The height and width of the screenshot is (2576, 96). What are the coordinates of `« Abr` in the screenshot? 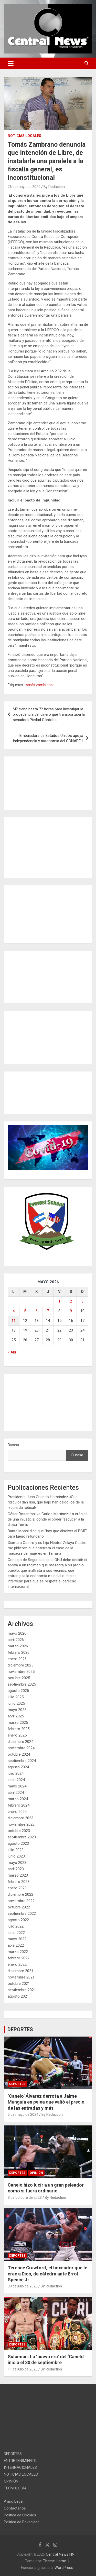 It's located at (12, 1352).